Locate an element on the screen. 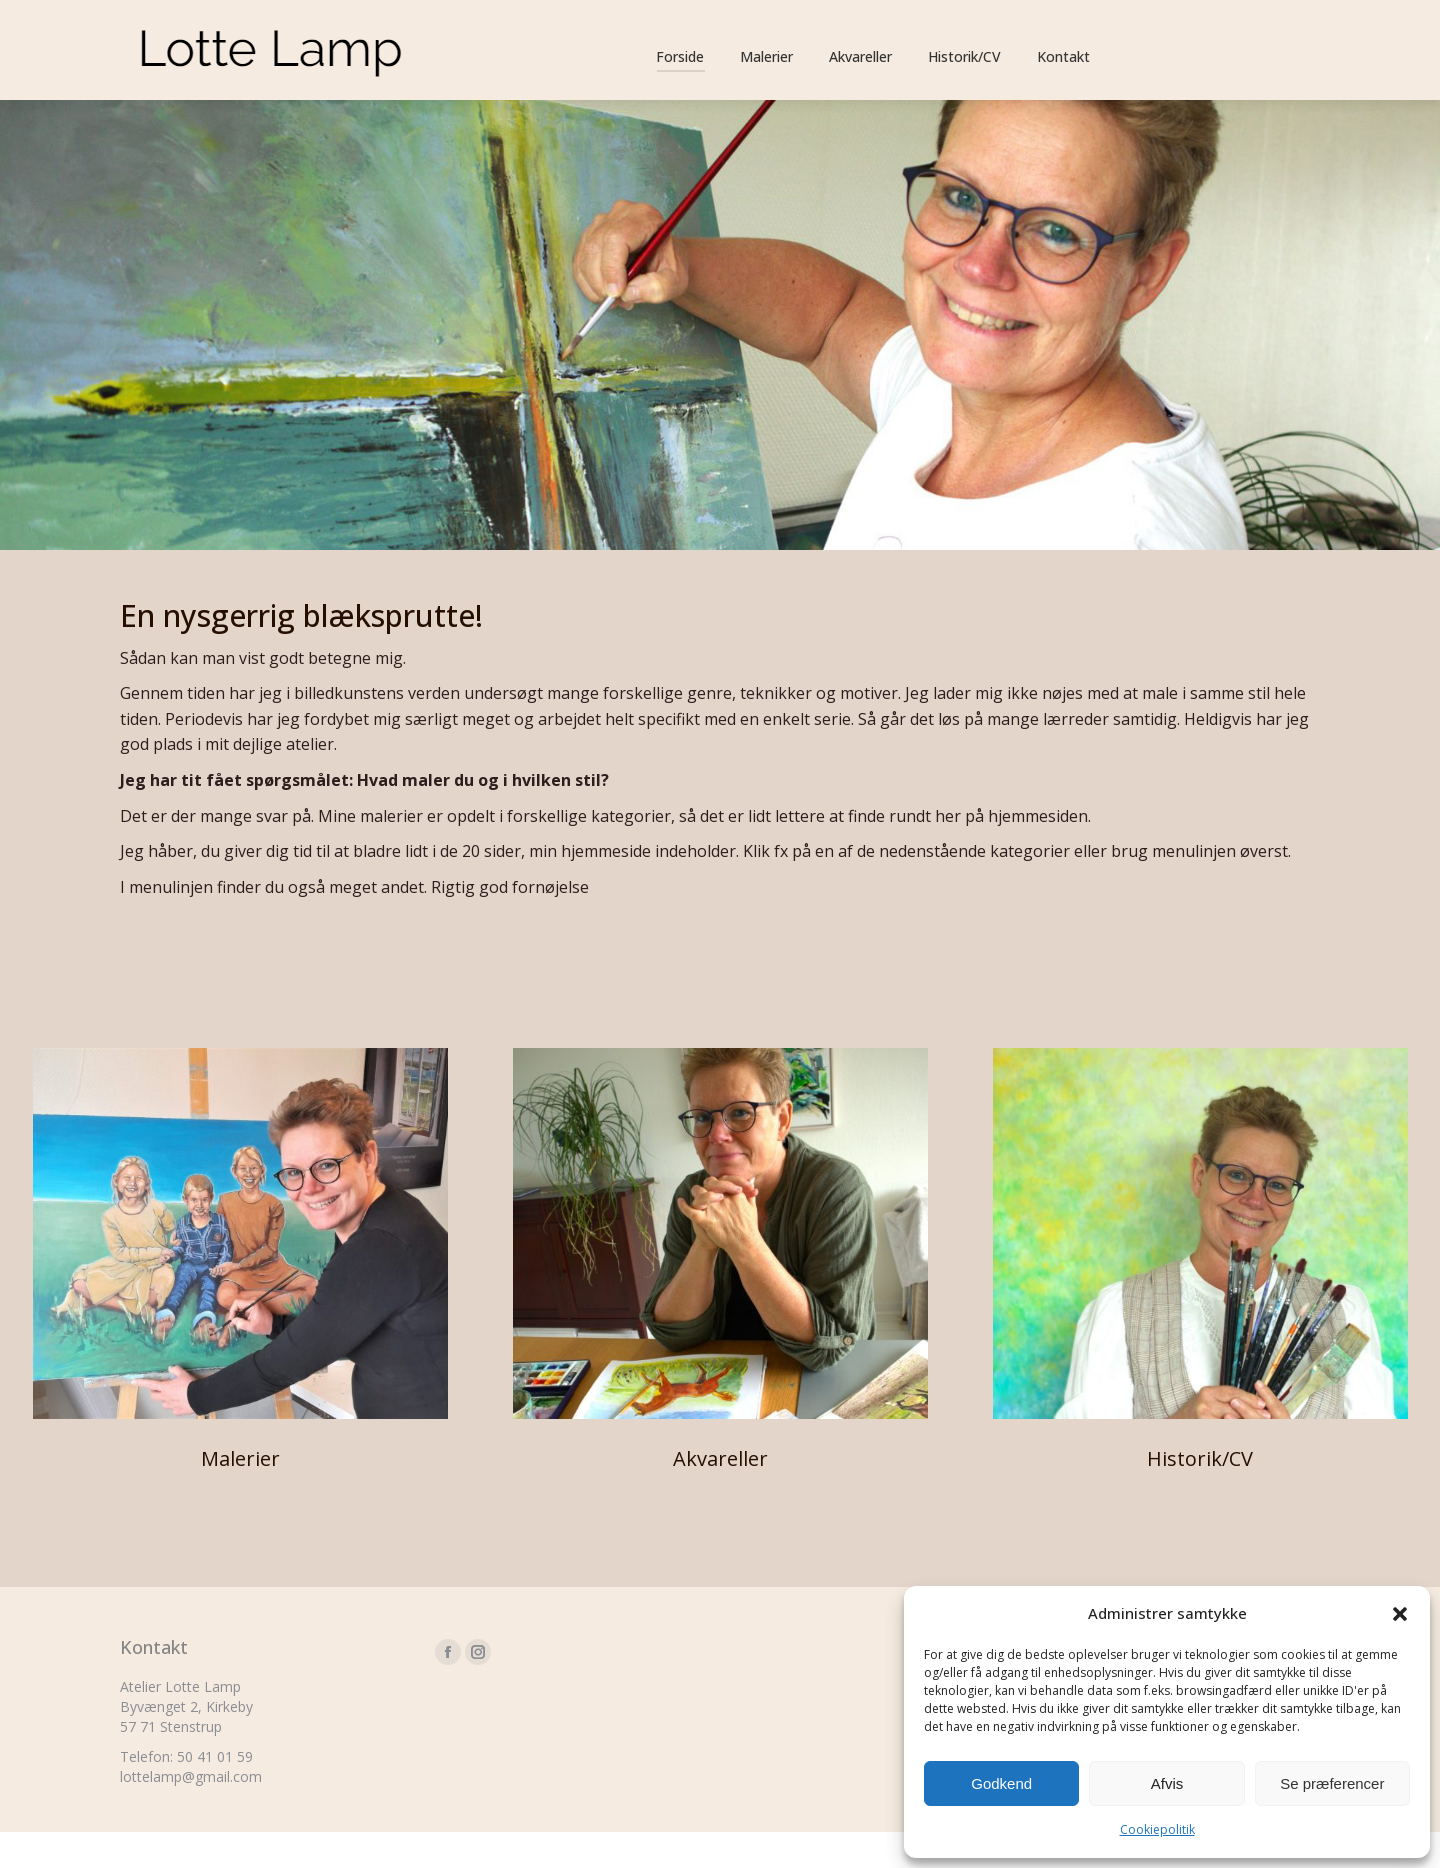 The image size is (1440, 1868). Godkend is located at coordinates (1001, 1783).